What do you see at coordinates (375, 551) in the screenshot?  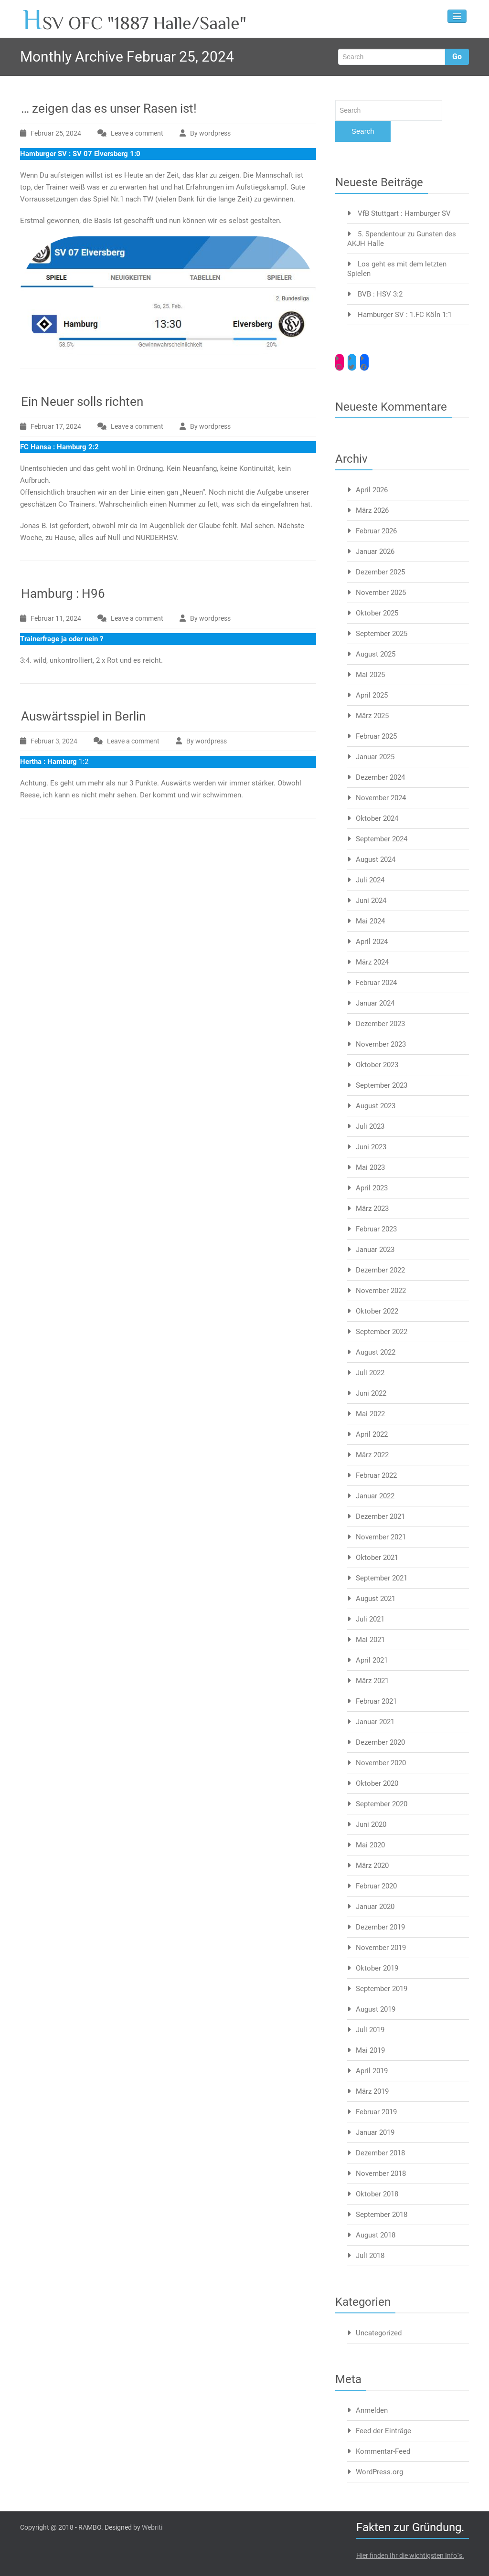 I see `Januar 2026` at bounding box center [375, 551].